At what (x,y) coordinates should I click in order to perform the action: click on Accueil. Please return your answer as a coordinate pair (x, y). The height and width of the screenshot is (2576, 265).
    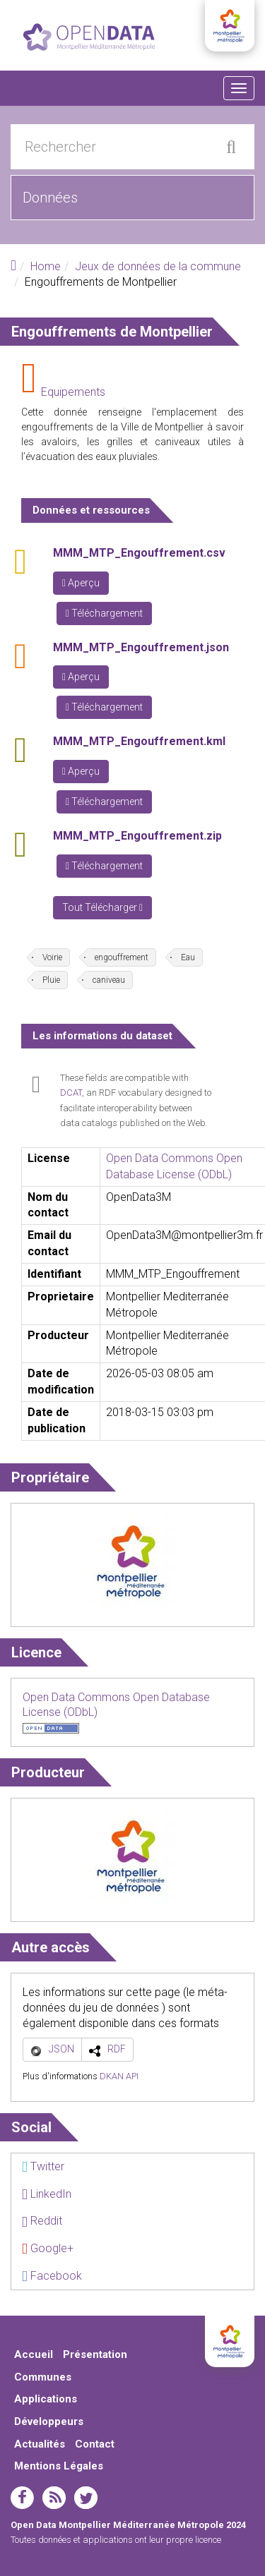
    Looking at the image, I should click on (33, 2354).